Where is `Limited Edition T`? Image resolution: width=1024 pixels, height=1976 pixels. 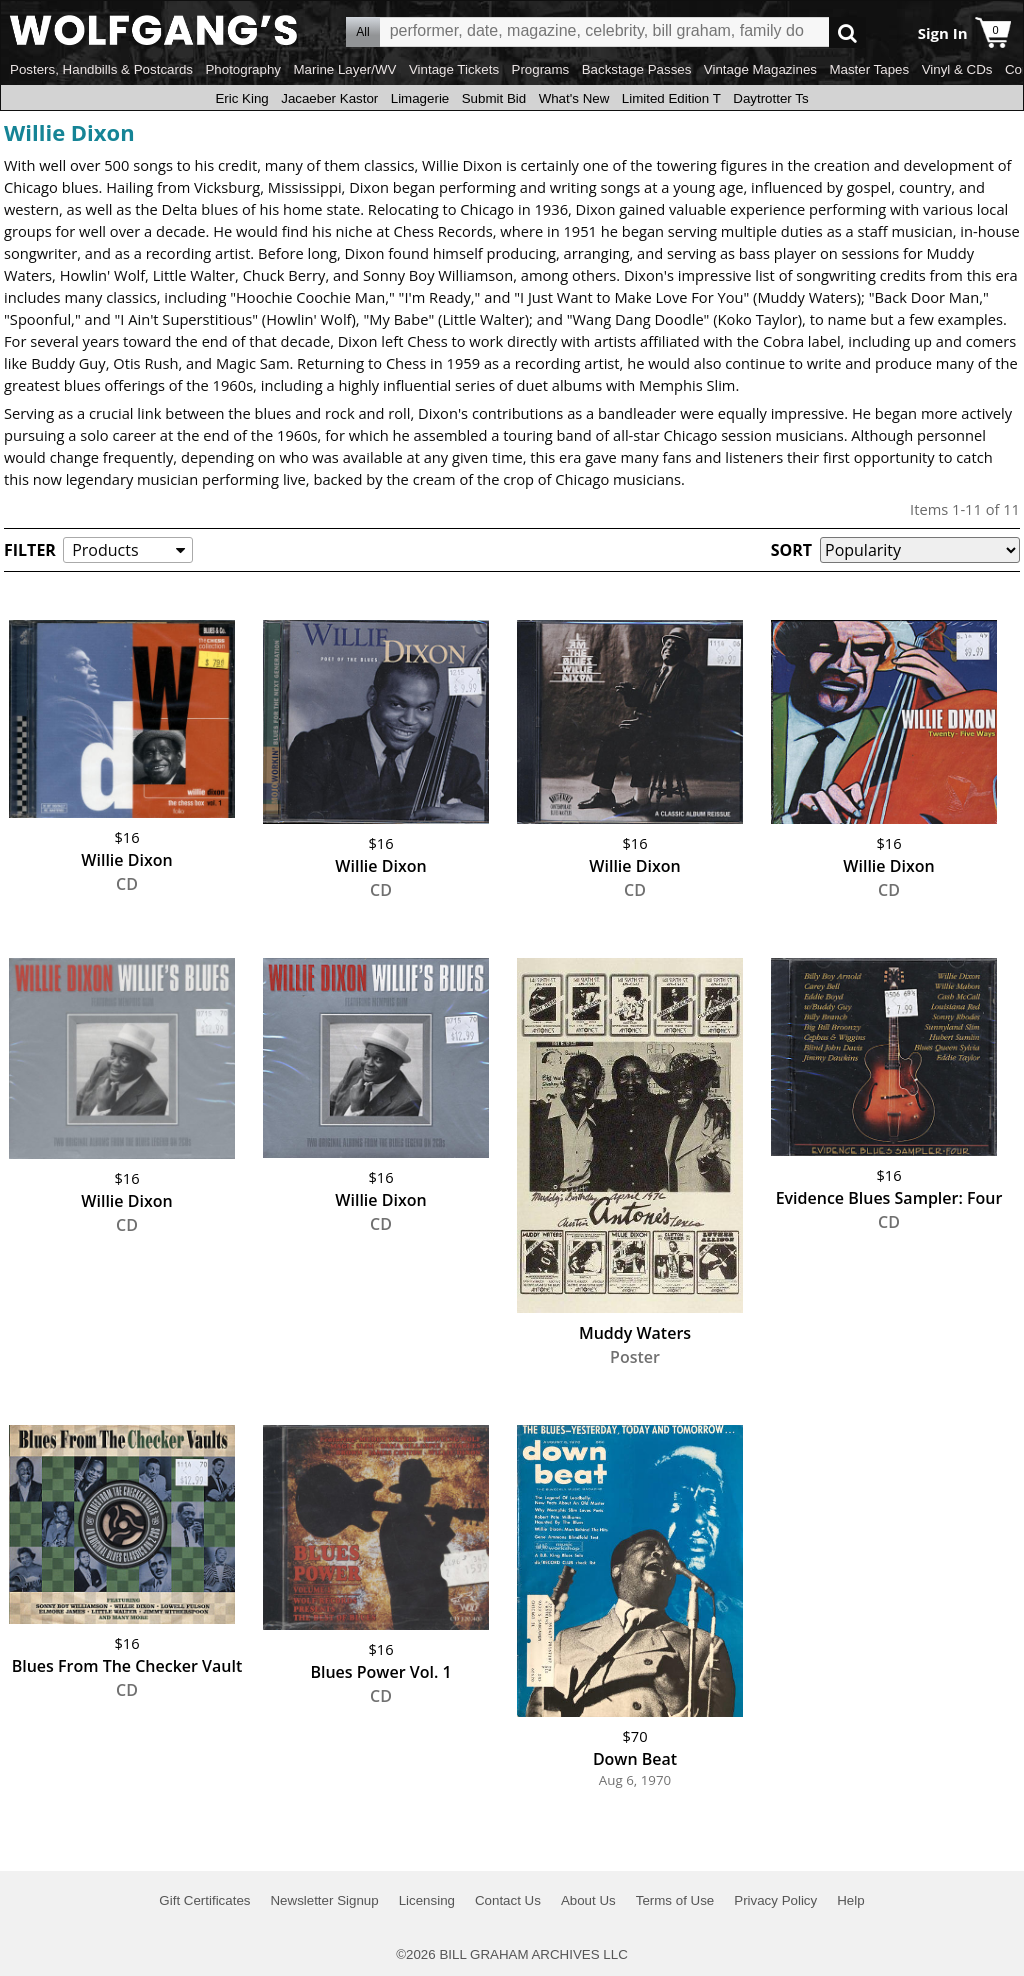
Limited Edition T is located at coordinates (671, 98).